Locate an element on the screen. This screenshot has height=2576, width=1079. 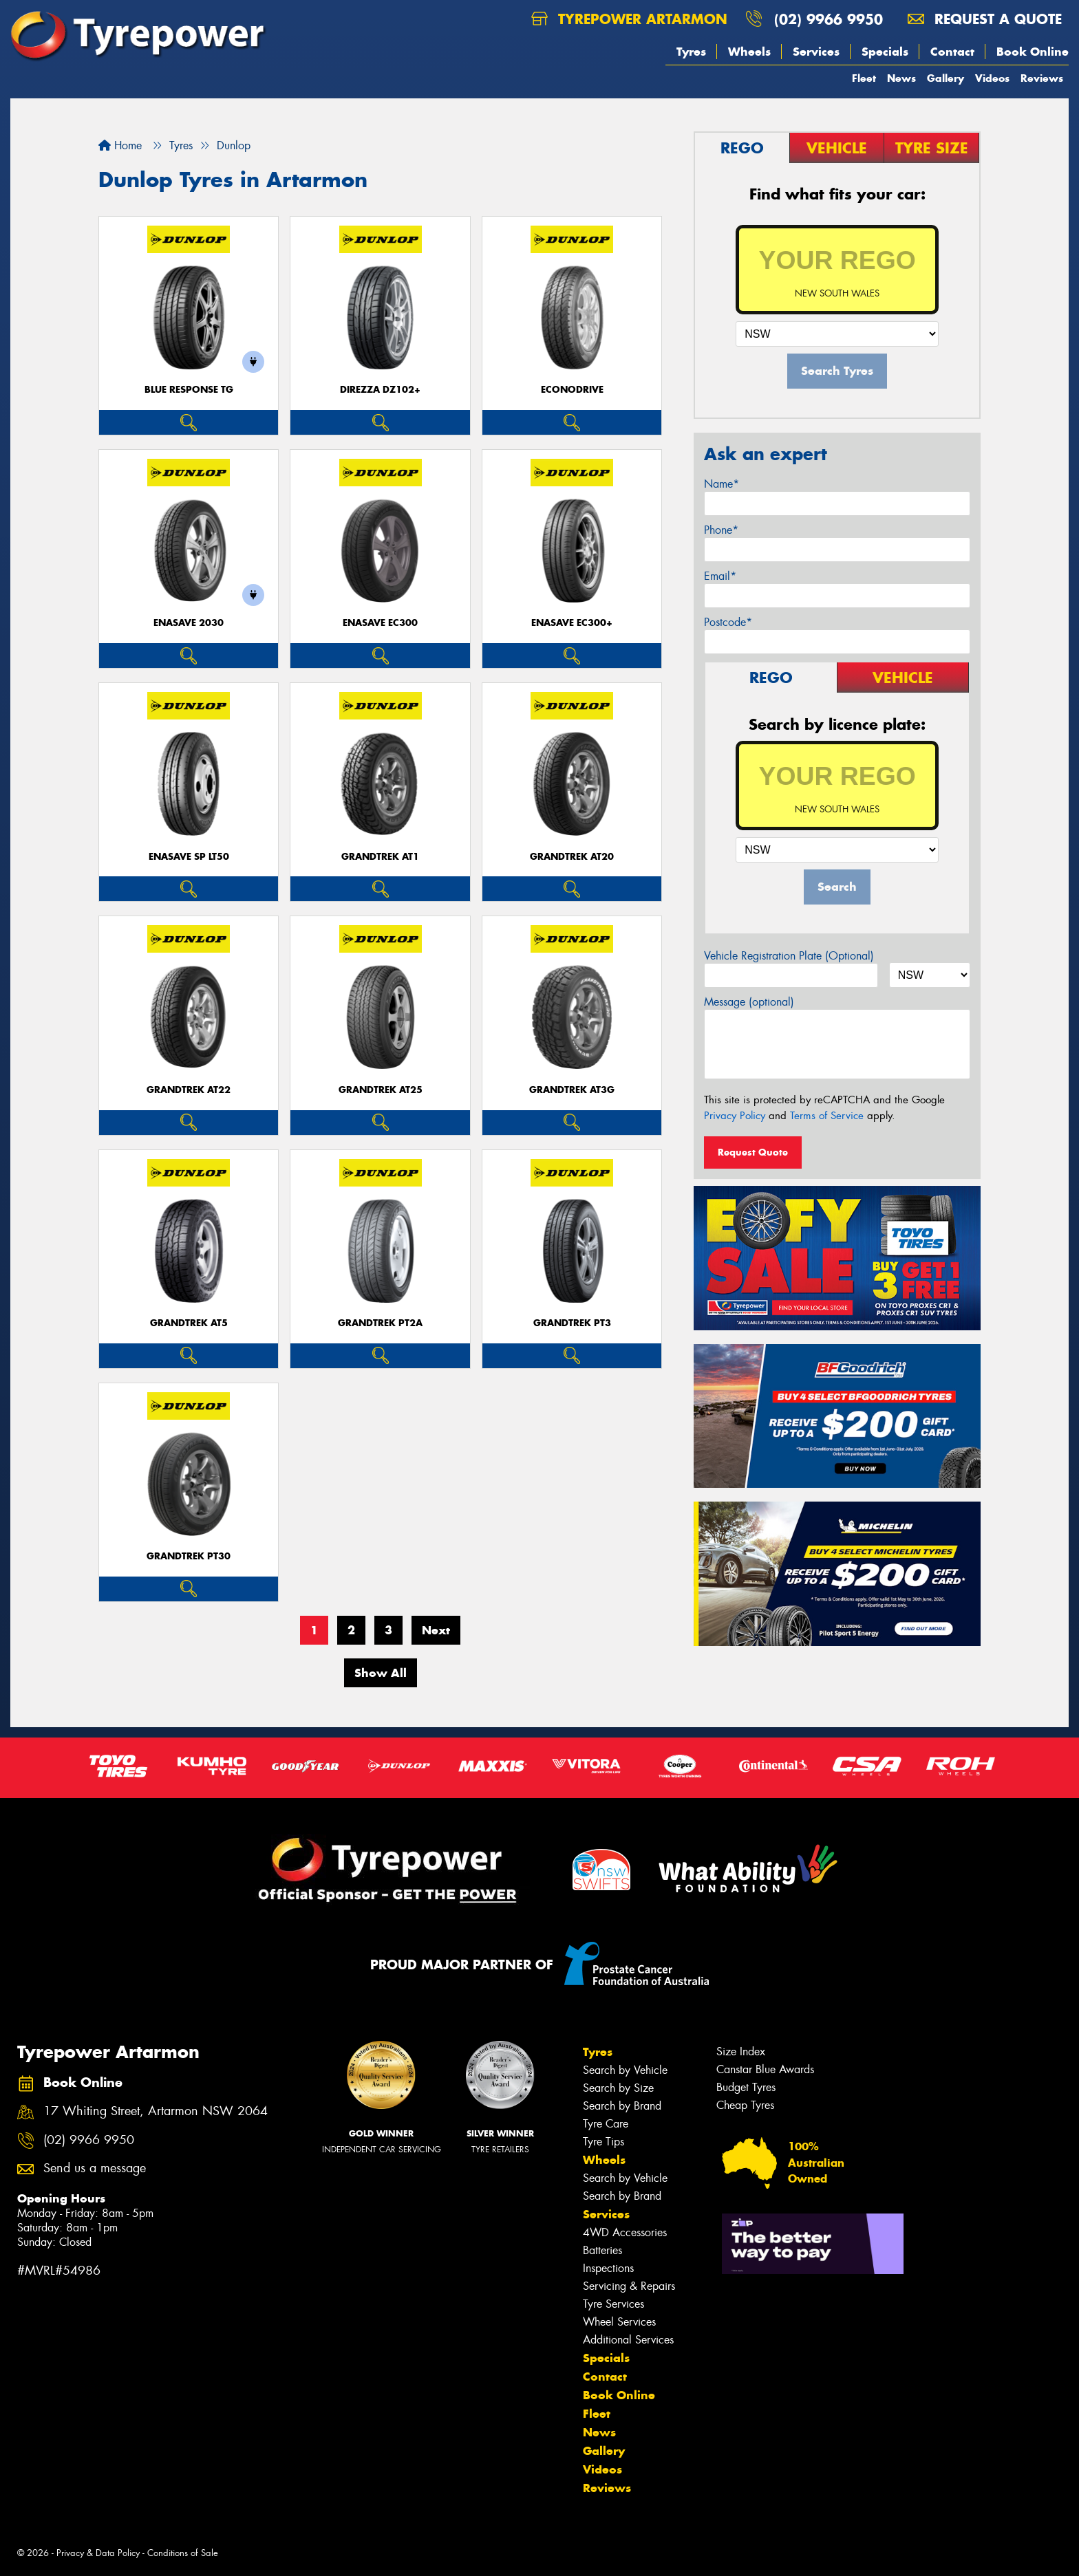
Request Quote is located at coordinates (753, 1152).